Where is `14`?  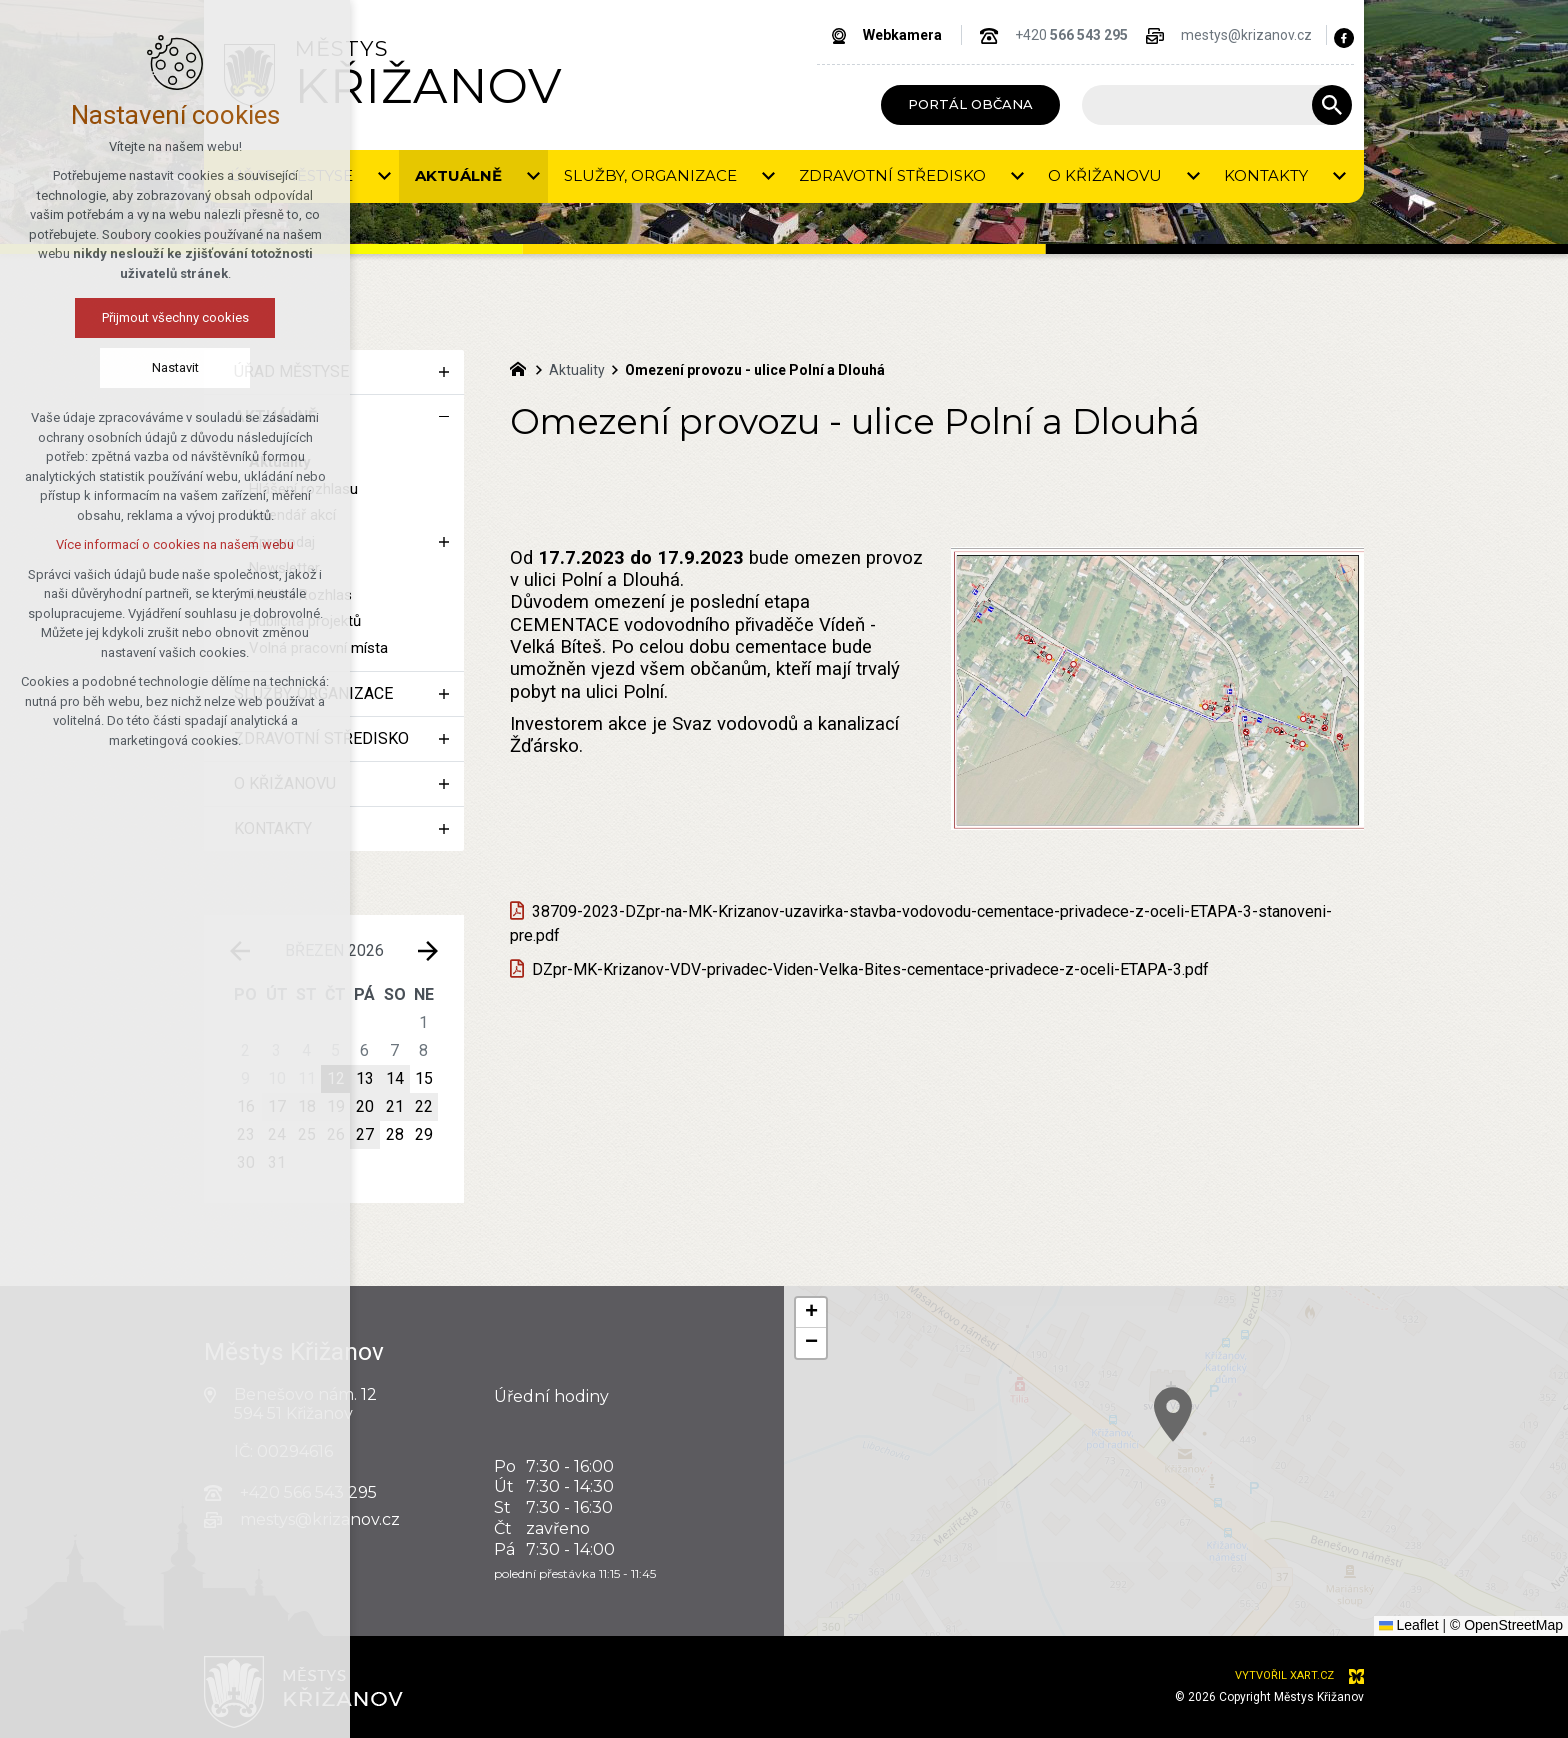 14 is located at coordinates (395, 1078).